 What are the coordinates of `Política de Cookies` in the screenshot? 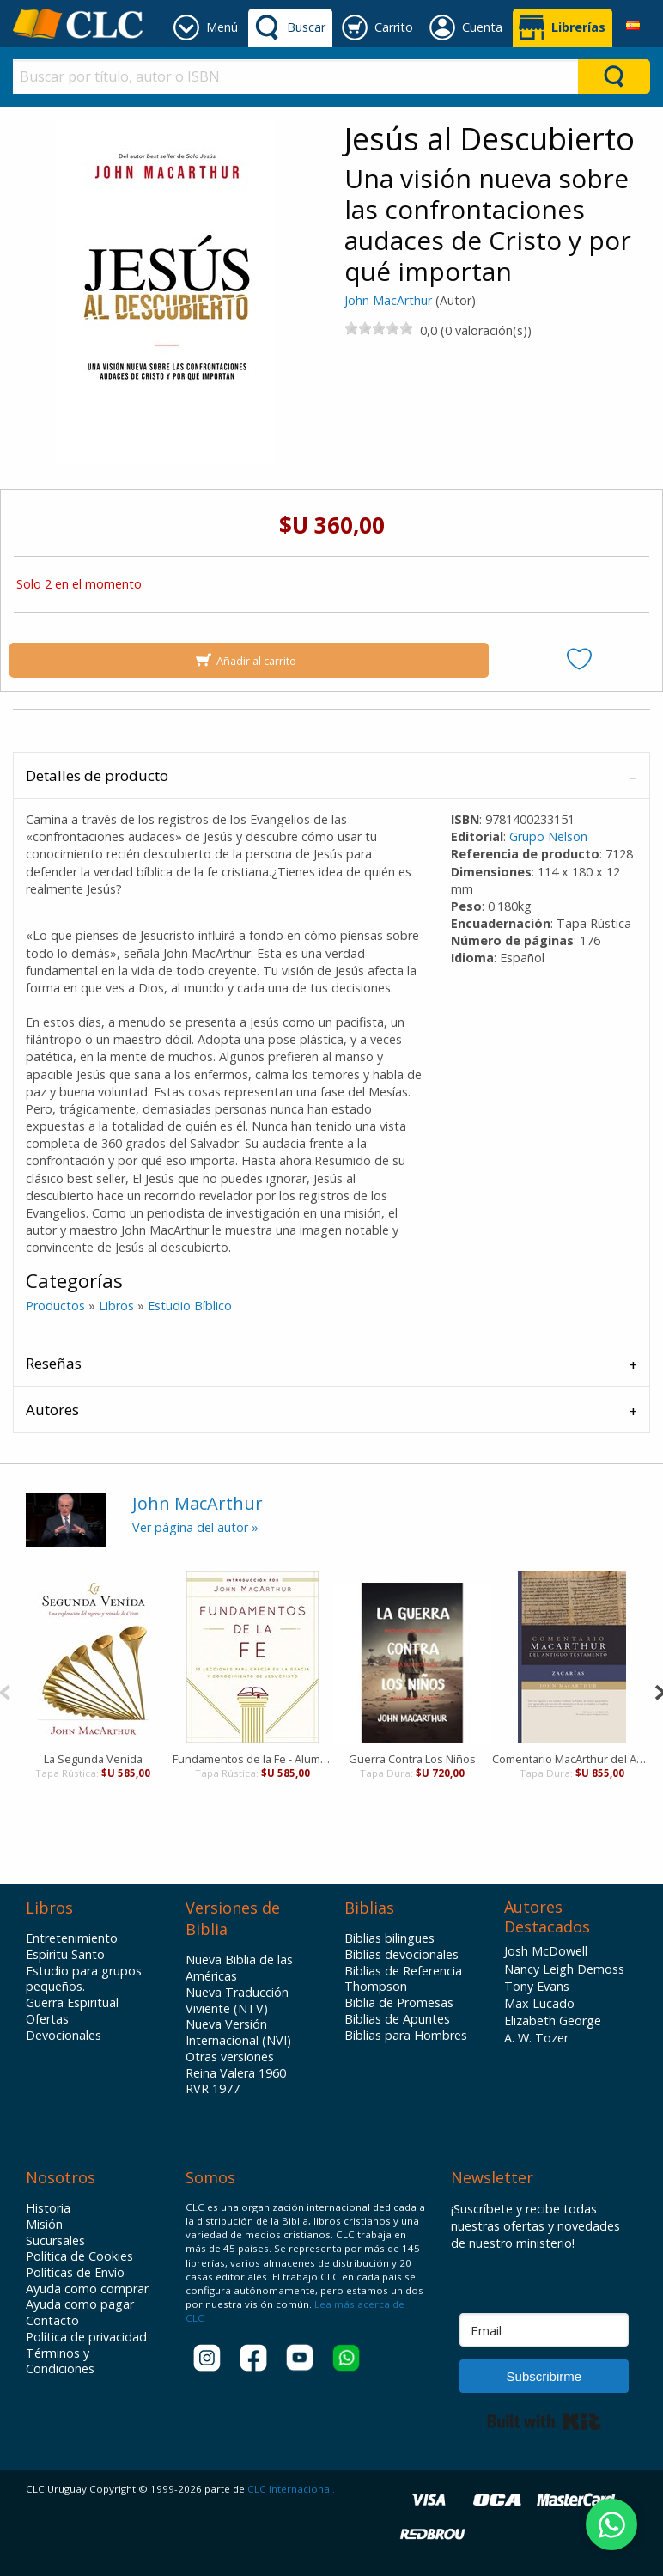 It's located at (79, 2256).